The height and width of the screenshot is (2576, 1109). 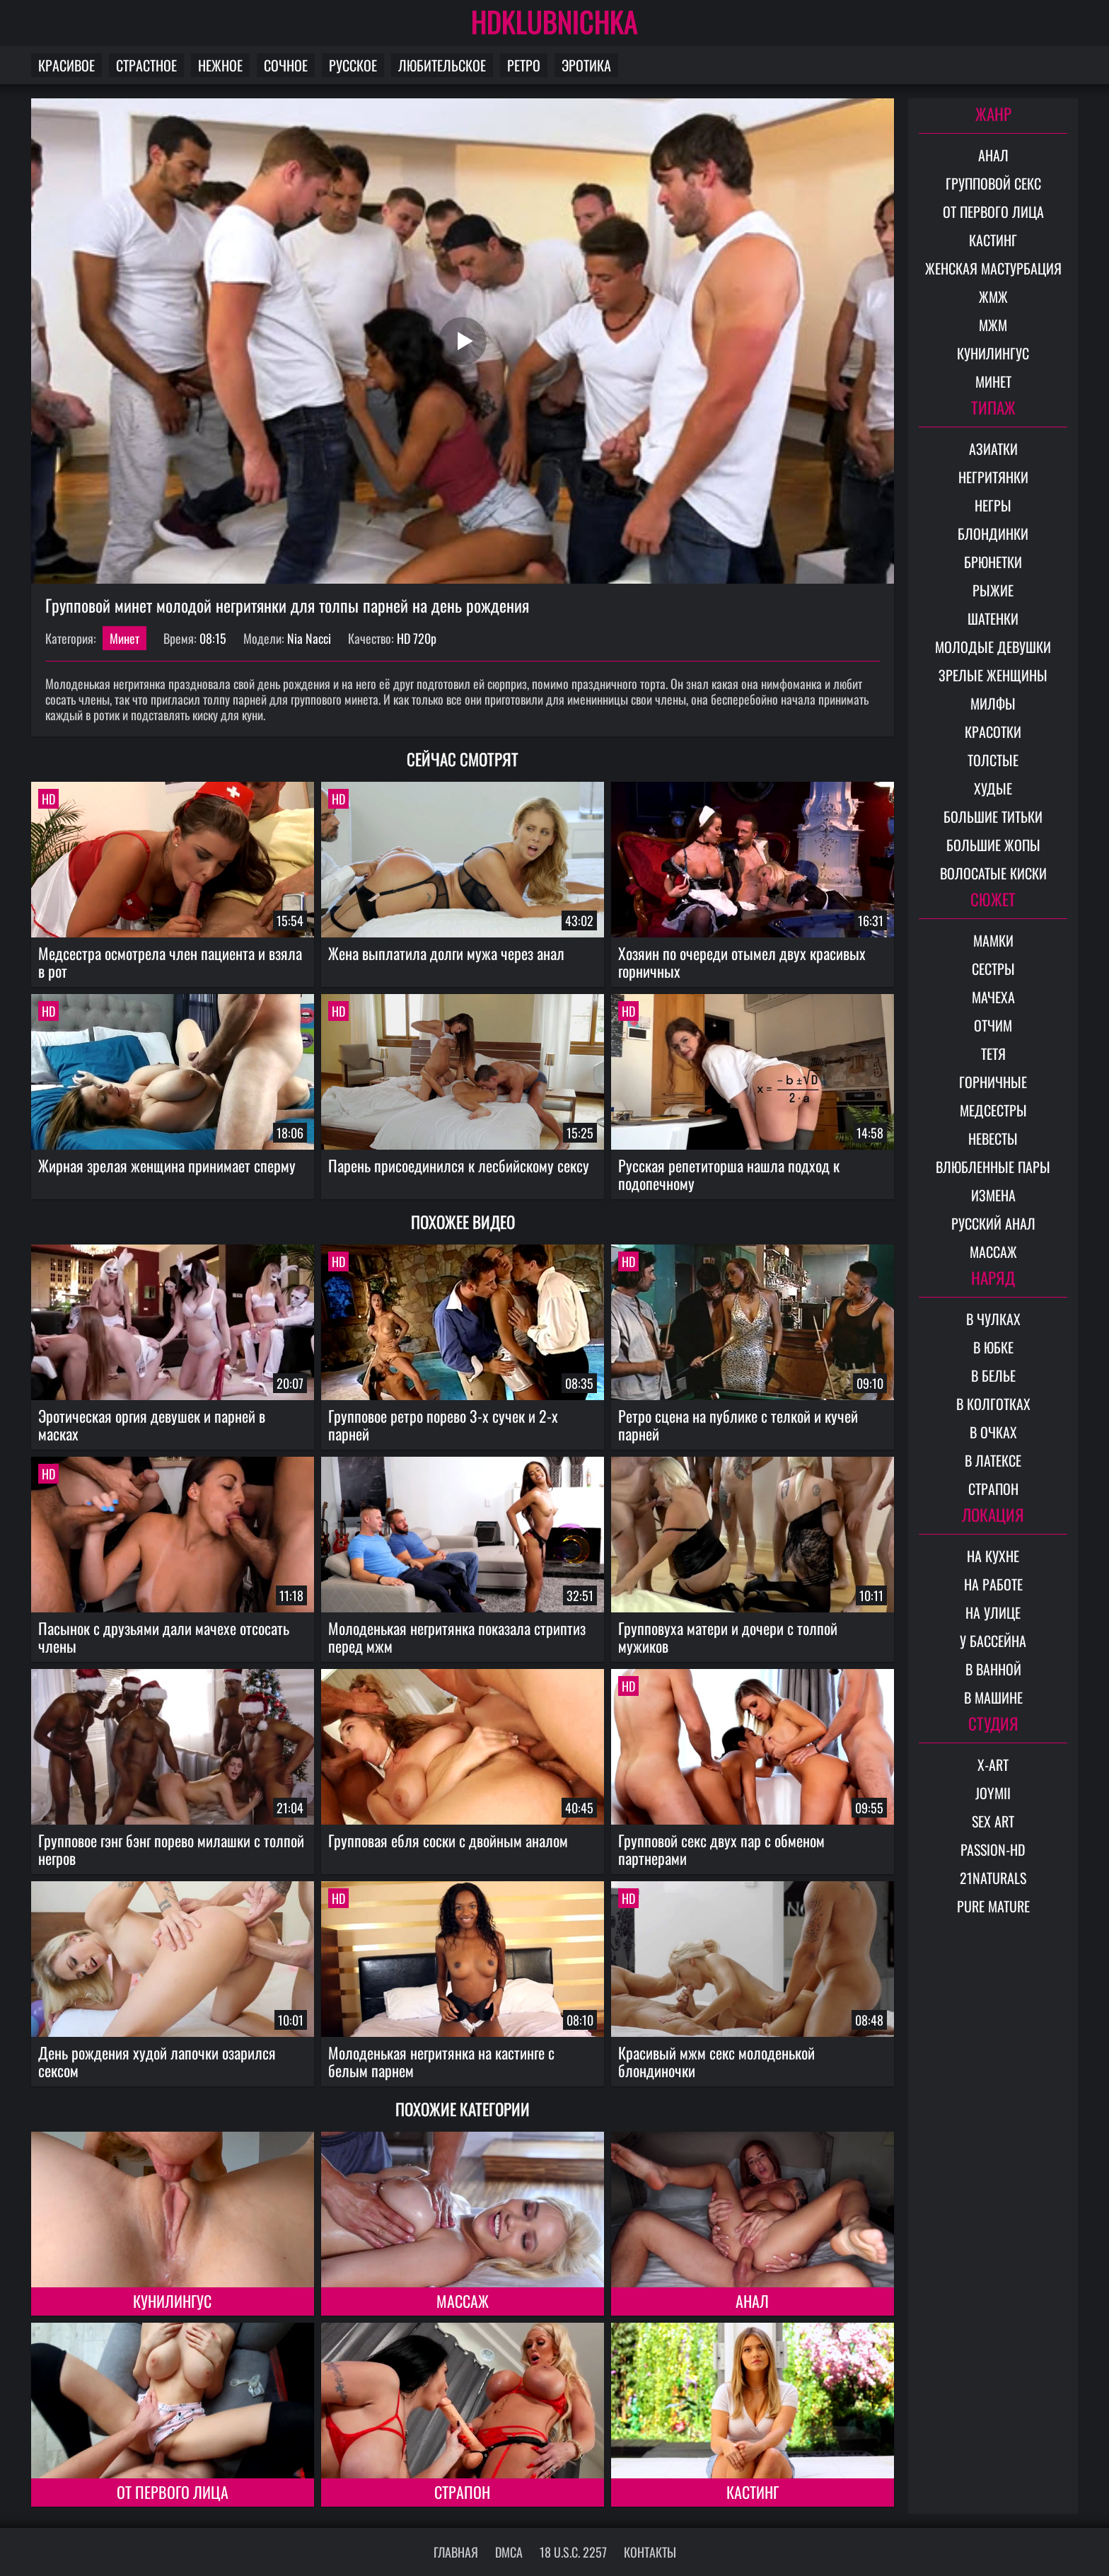 I want to click on У бассейна, so click(x=993, y=1640).